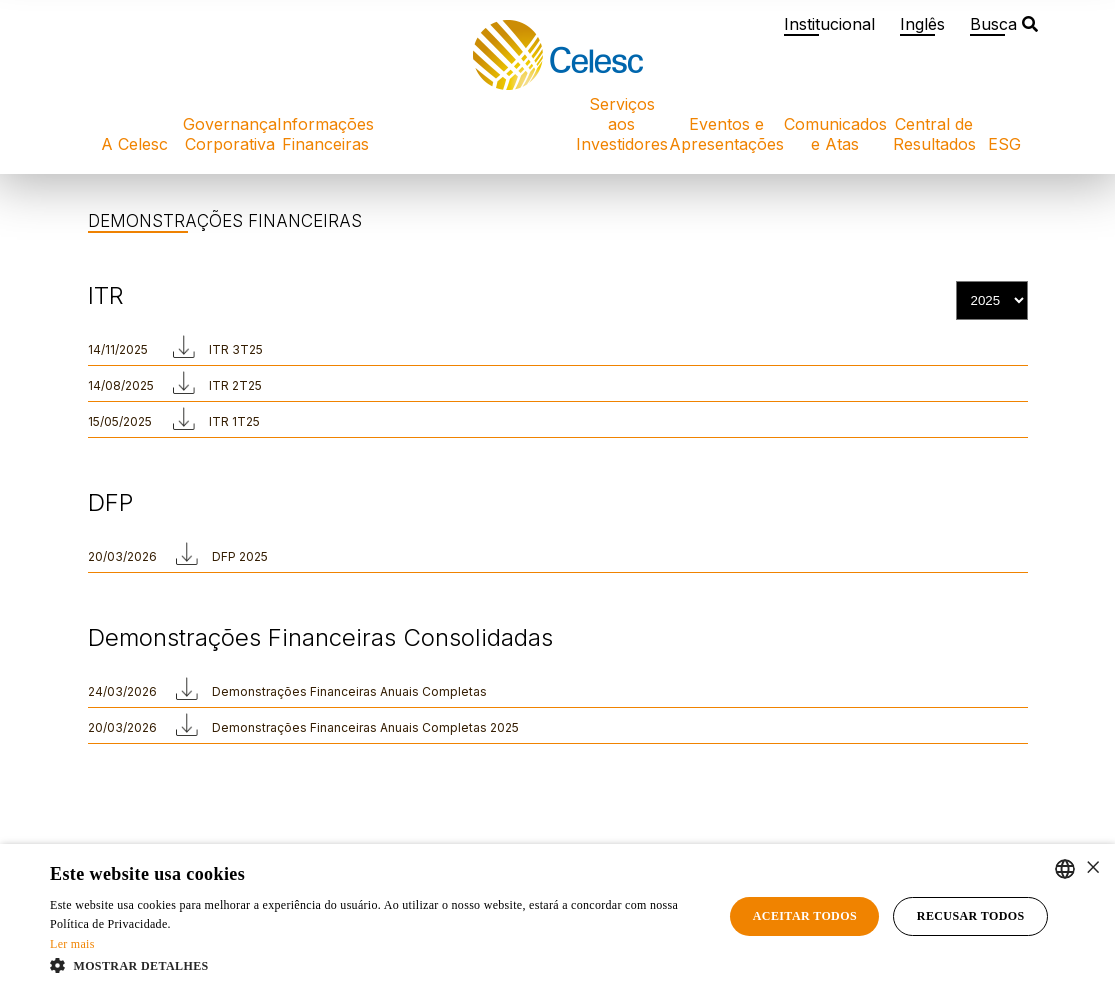 The width and height of the screenshot is (1115, 989). What do you see at coordinates (971, 916) in the screenshot?
I see `Recusar todos [button]` at bounding box center [971, 916].